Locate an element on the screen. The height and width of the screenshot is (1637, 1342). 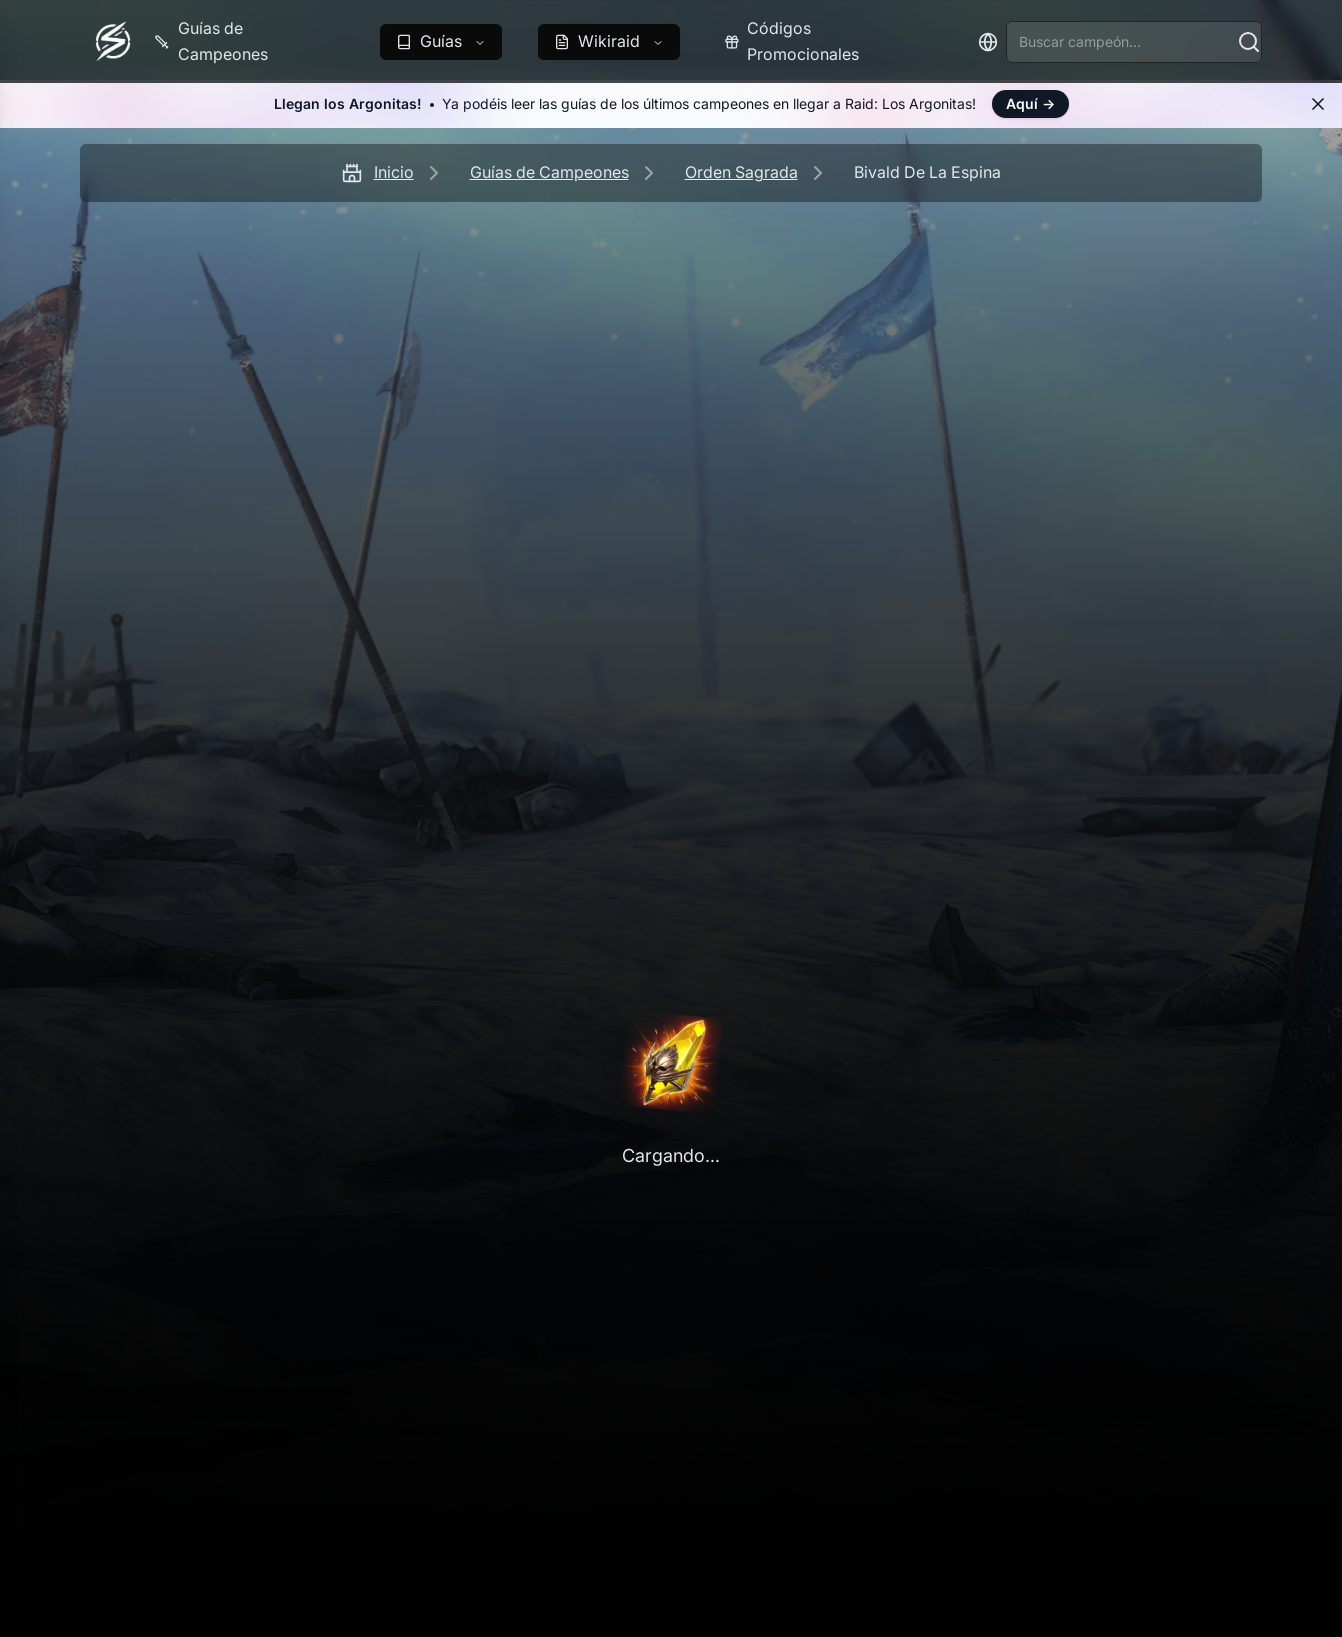
Orden Sagrada is located at coordinates (741, 172).